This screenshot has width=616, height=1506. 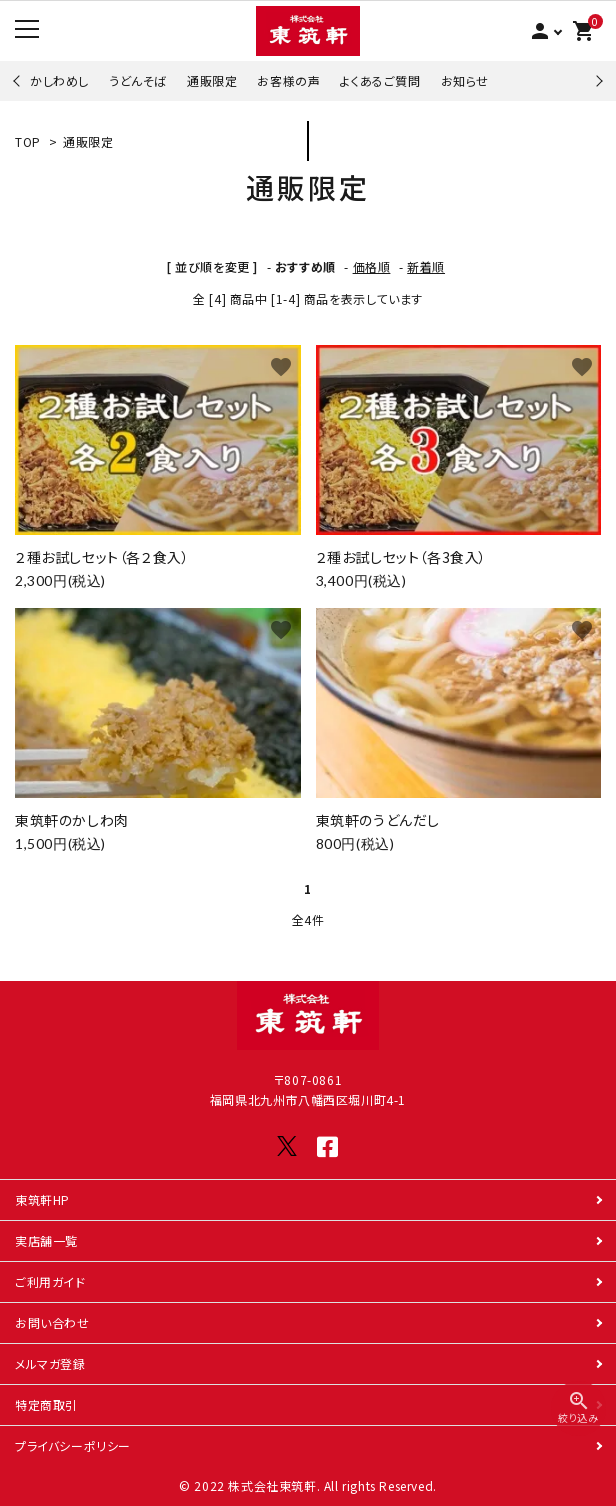 I want to click on 東筑軒HP, so click(x=42, y=1199).